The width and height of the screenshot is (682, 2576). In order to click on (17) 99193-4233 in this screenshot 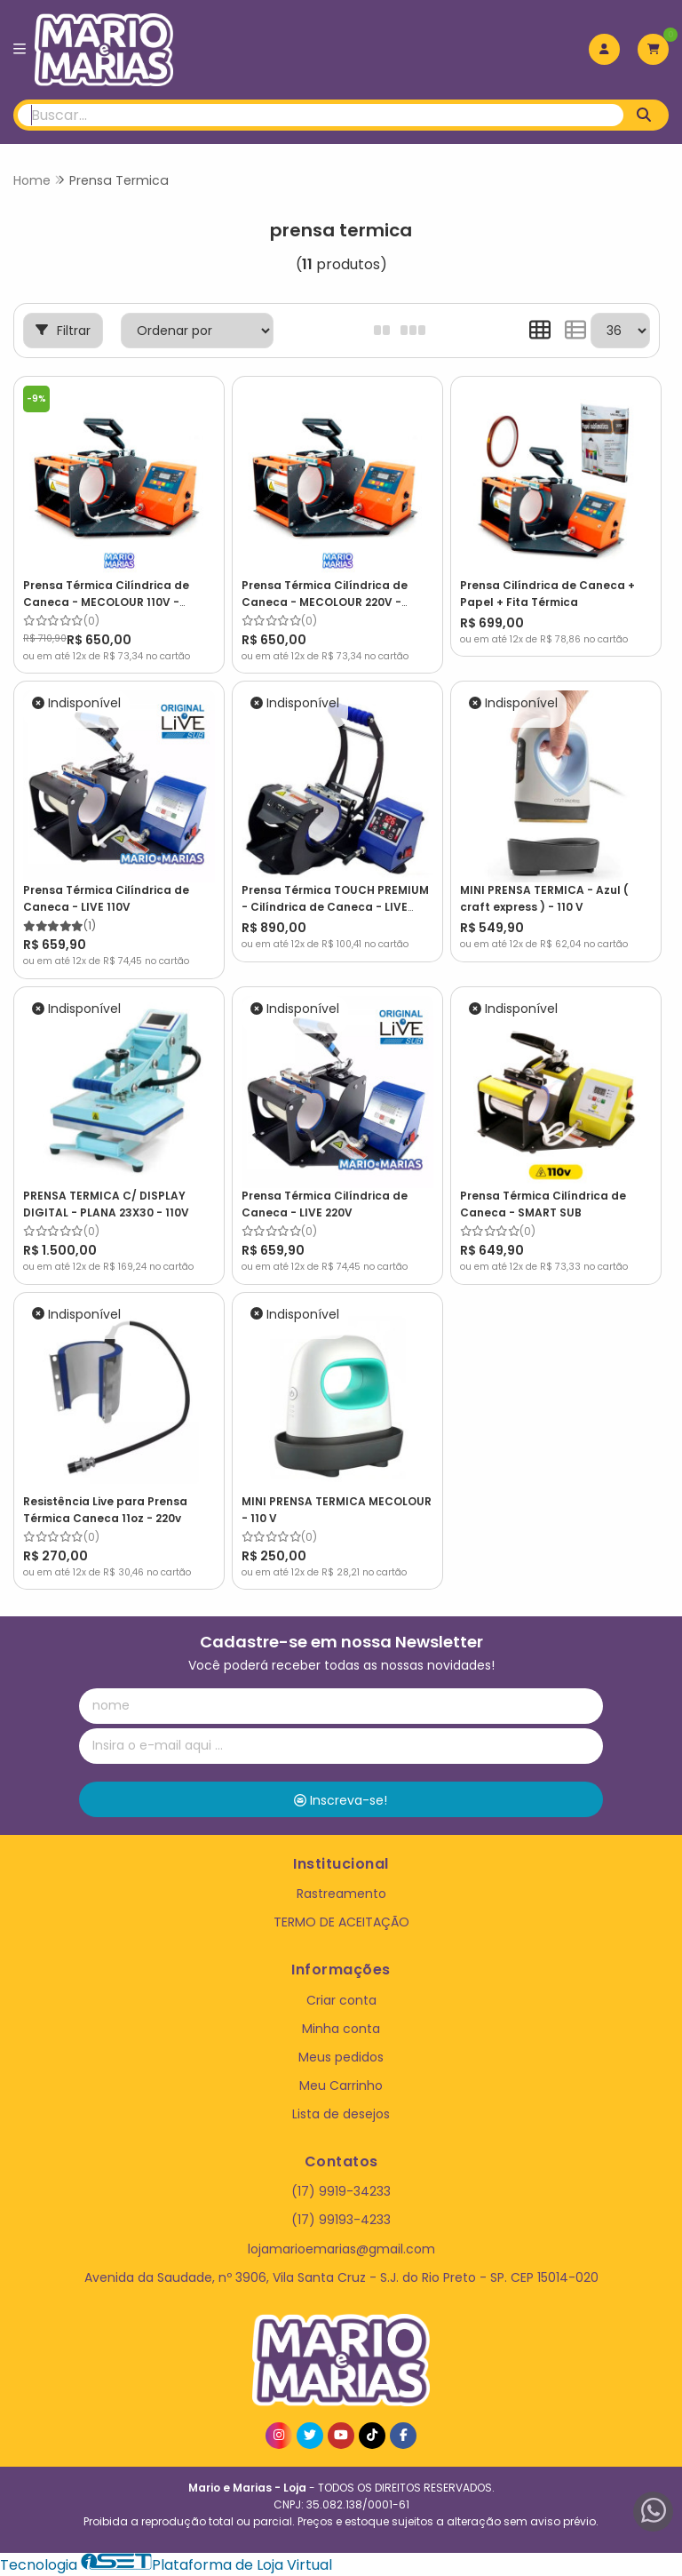, I will do `click(341, 2220)`.